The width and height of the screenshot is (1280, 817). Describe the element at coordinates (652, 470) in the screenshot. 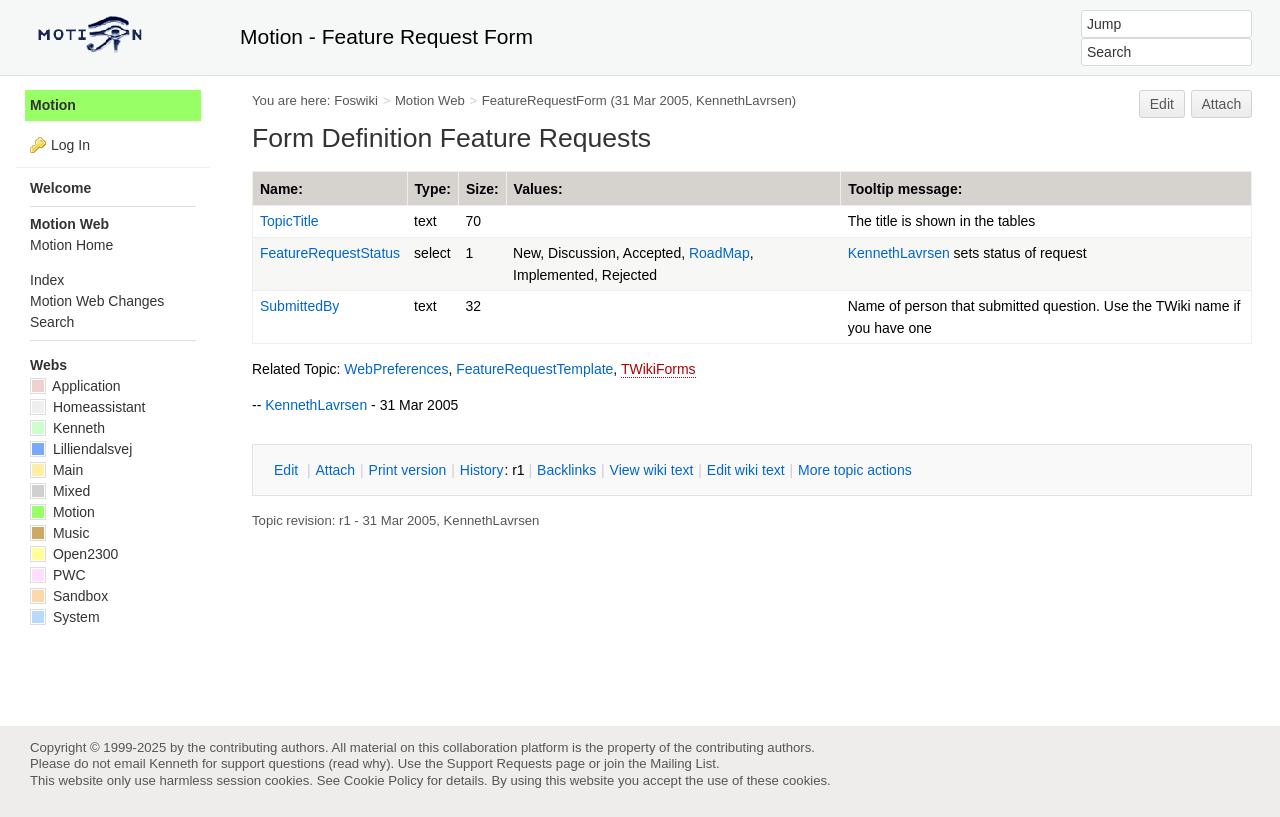

I see `iew wiki text` at that location.